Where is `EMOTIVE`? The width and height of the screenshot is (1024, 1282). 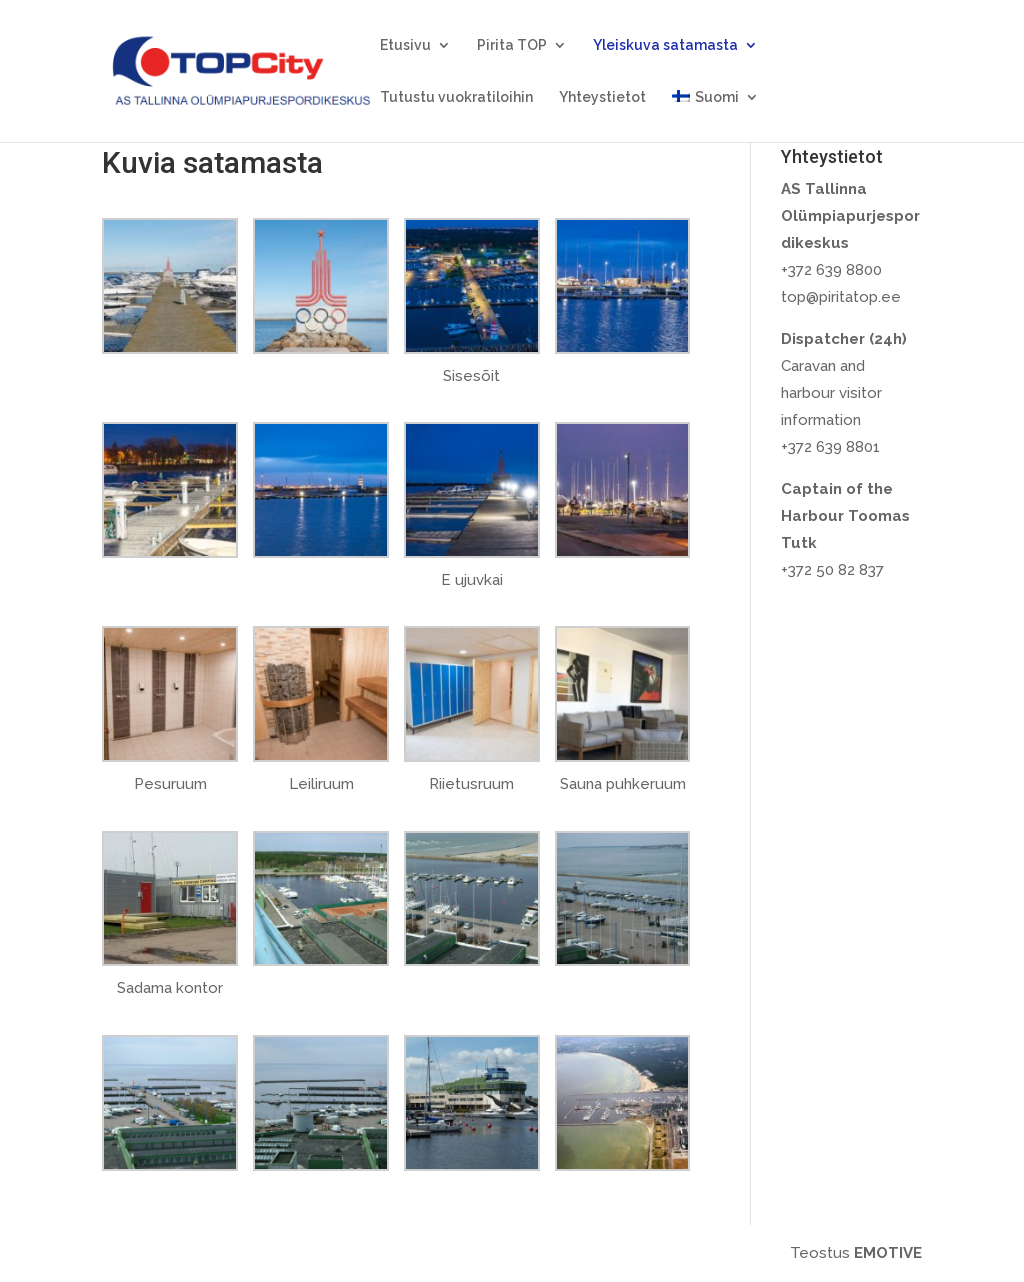 EMOTIVE is located at coordinates (888, 1253).